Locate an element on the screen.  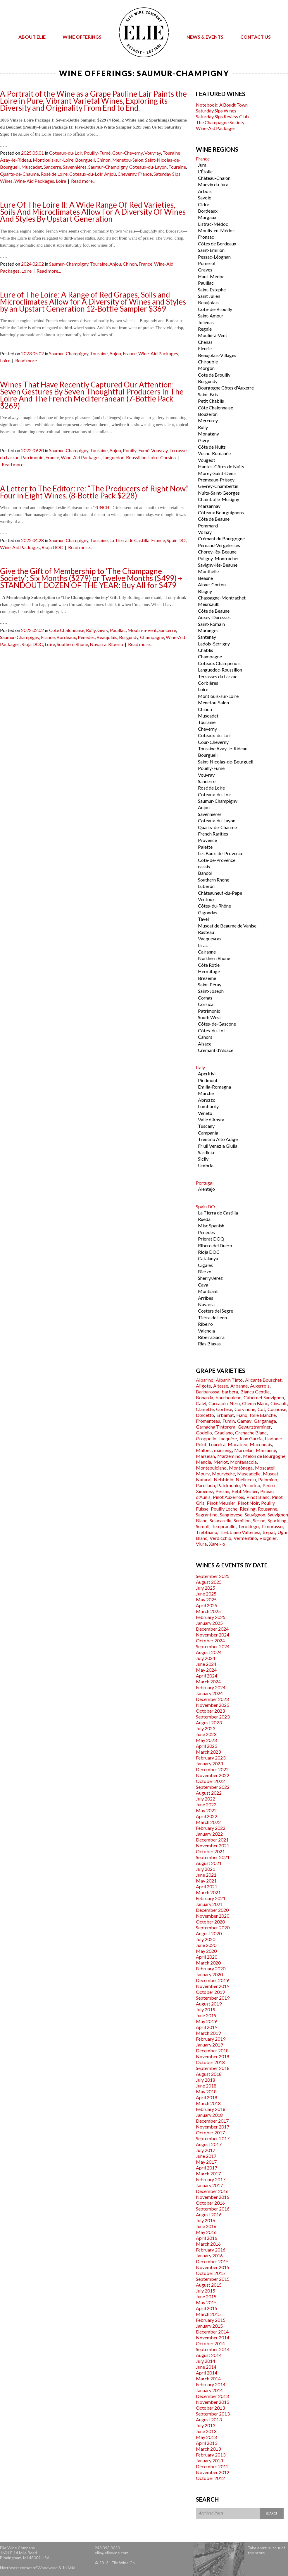
August 2013 is located at coordinates (209, 2419).